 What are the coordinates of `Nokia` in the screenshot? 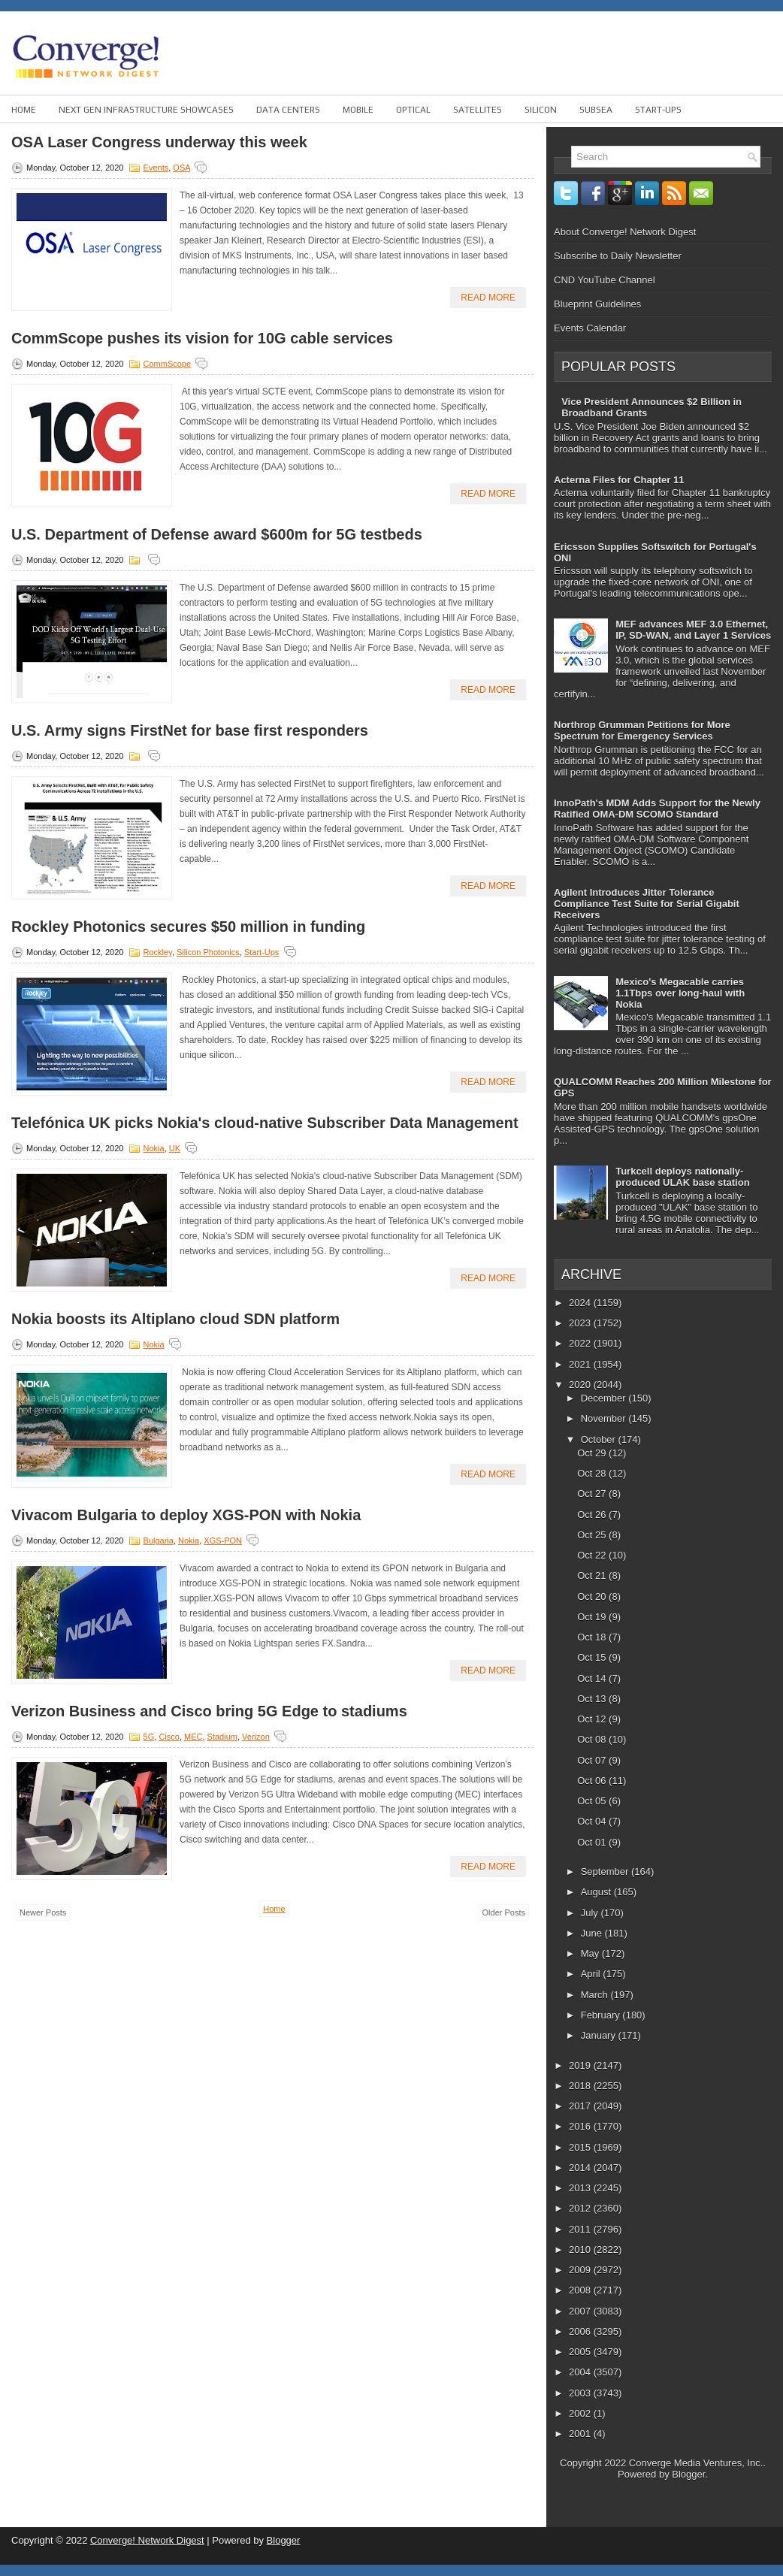 It's located at (154, 1148).